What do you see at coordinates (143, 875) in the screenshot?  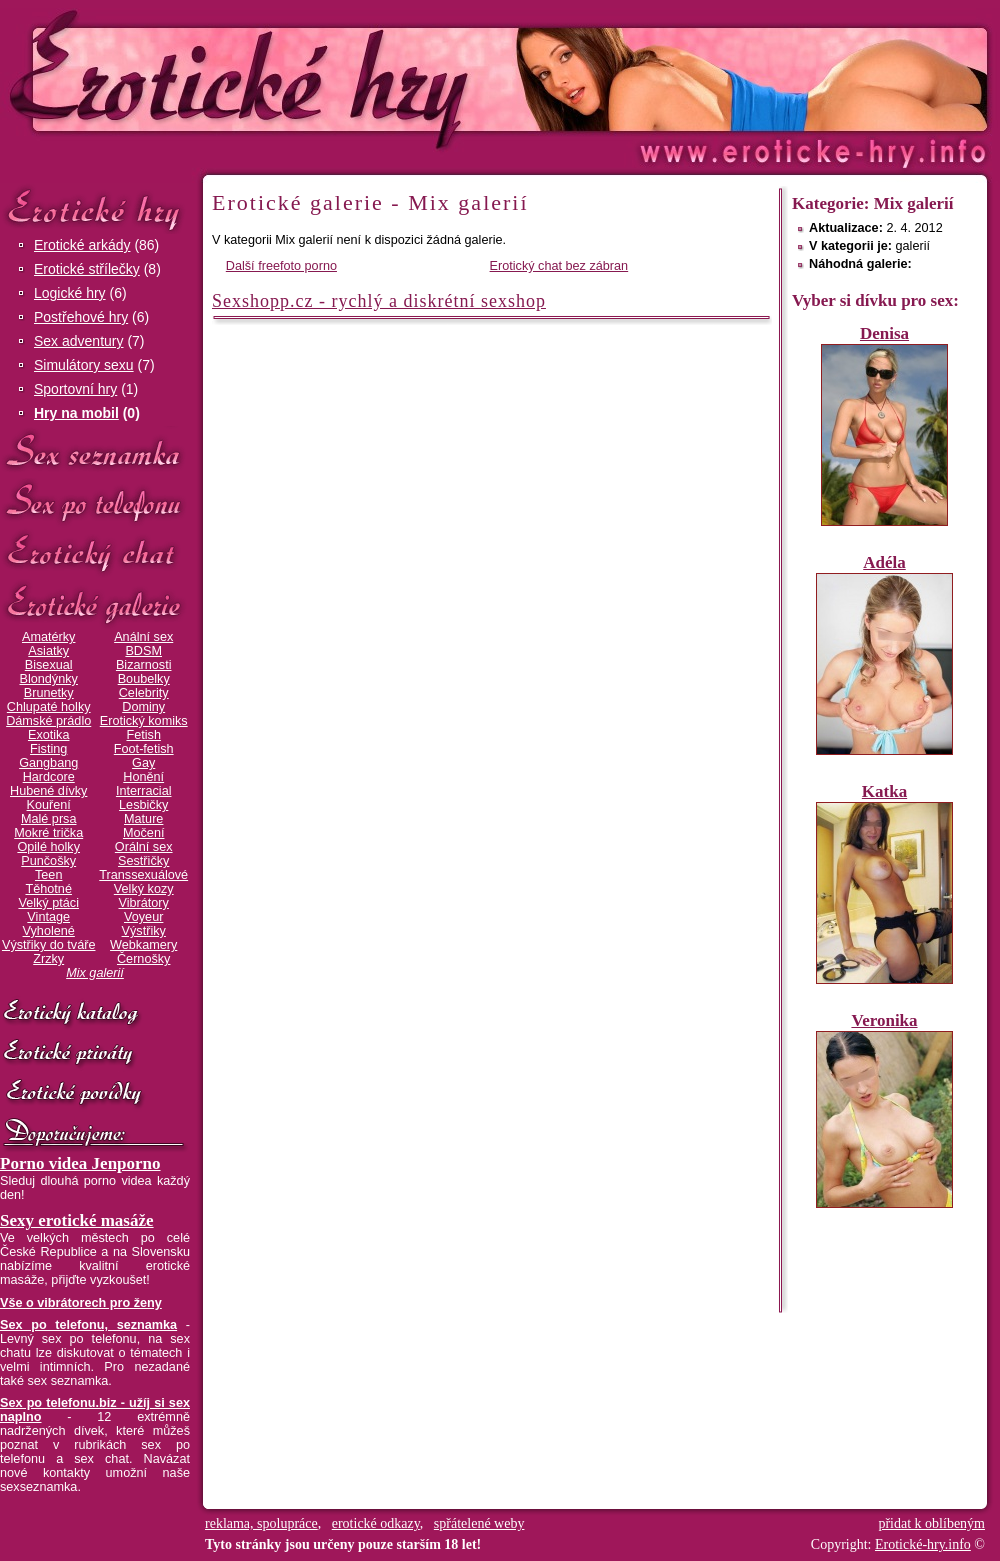 I see `Transsexuálové` at bounding box center [143, 875].